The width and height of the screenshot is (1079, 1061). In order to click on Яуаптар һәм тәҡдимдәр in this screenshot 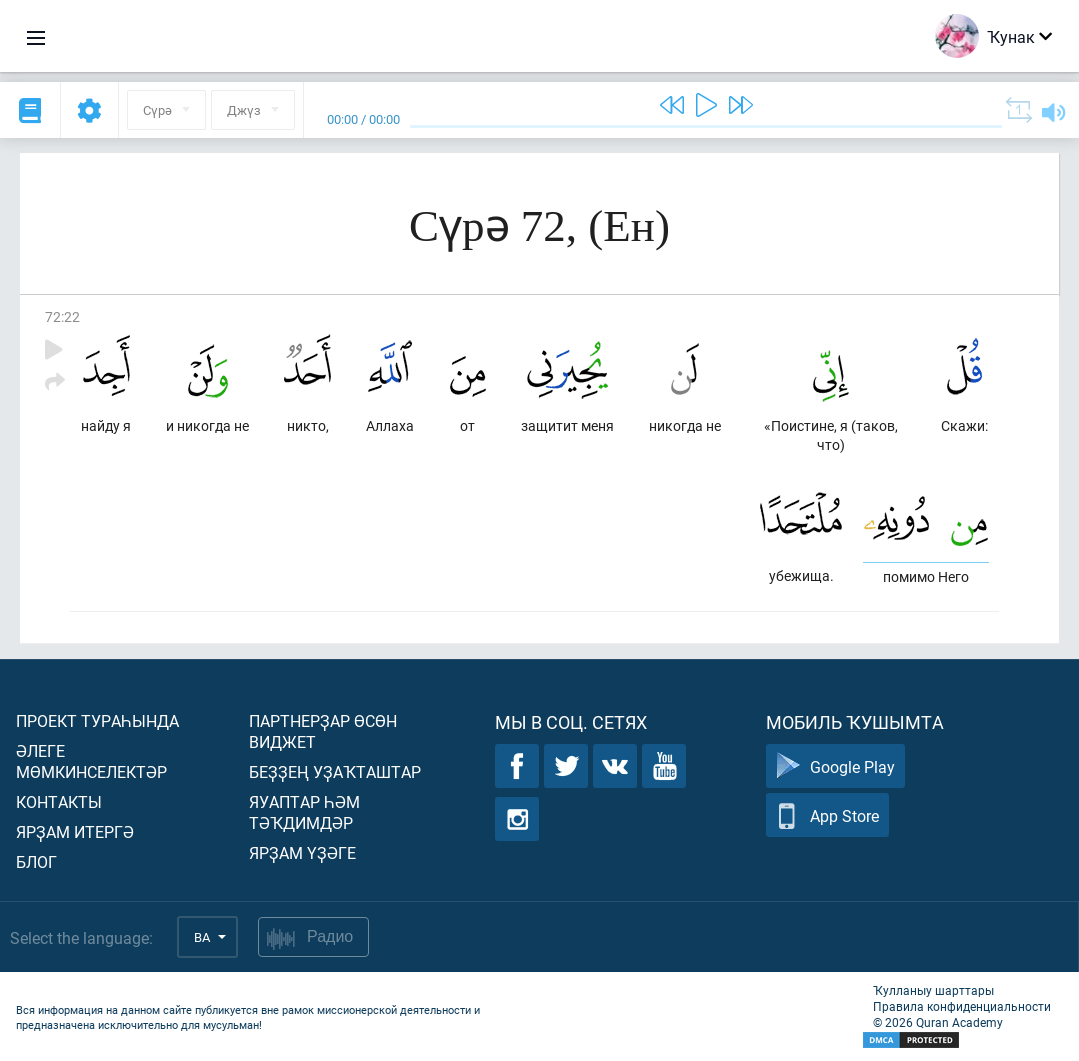, I will do `click(304, 812)`.